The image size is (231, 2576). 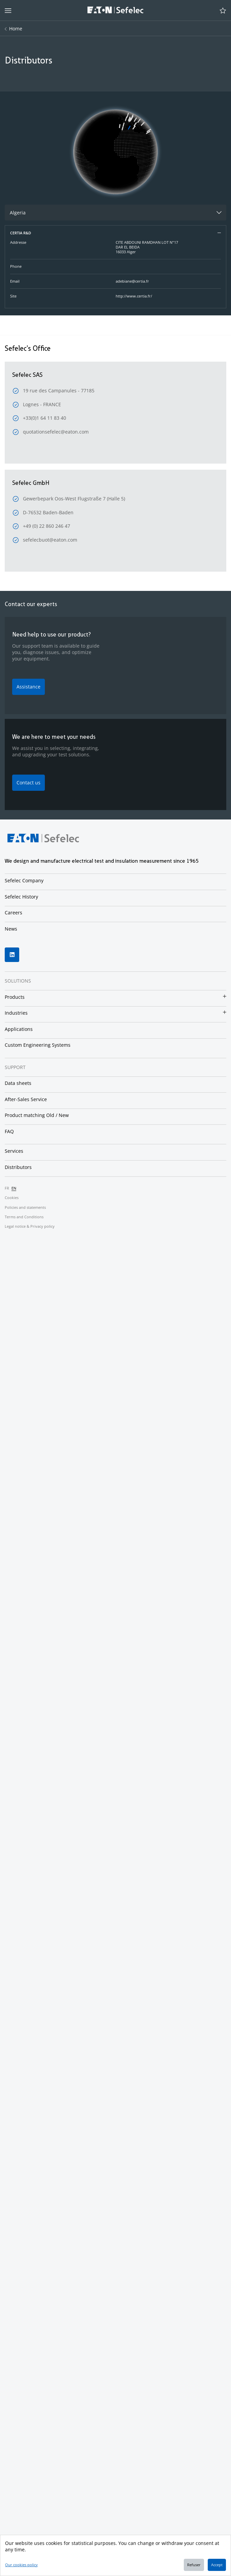 What do you see at coordinates (15, 997) in the screenshot?
I see `Products` at bounding box center [15, 997].